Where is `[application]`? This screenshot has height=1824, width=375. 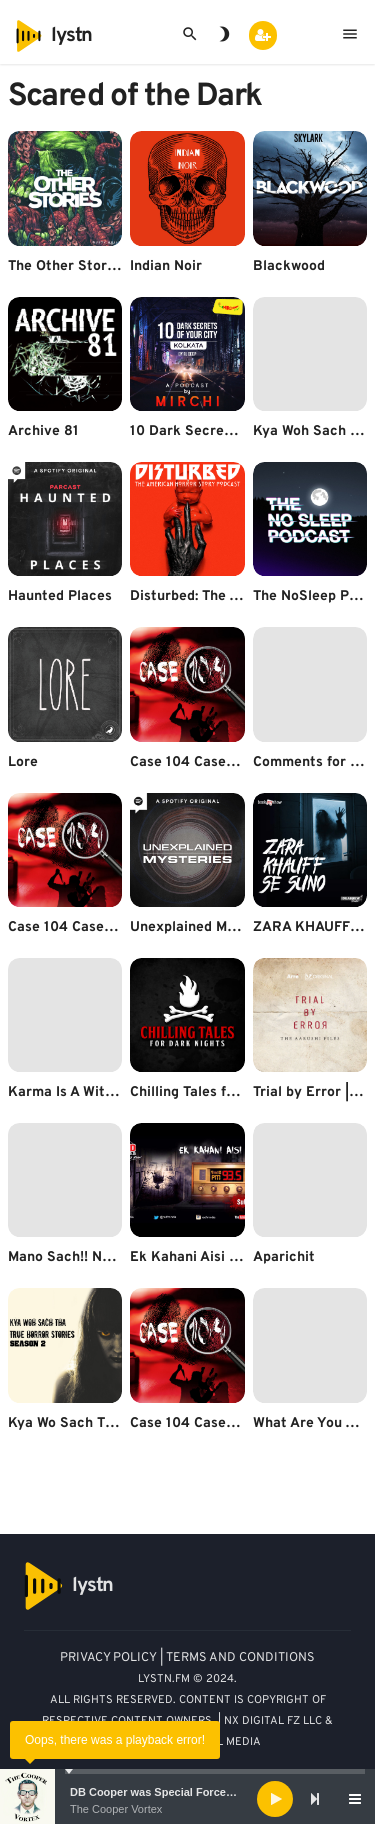 [application] is located at coordinates (187, 1799).